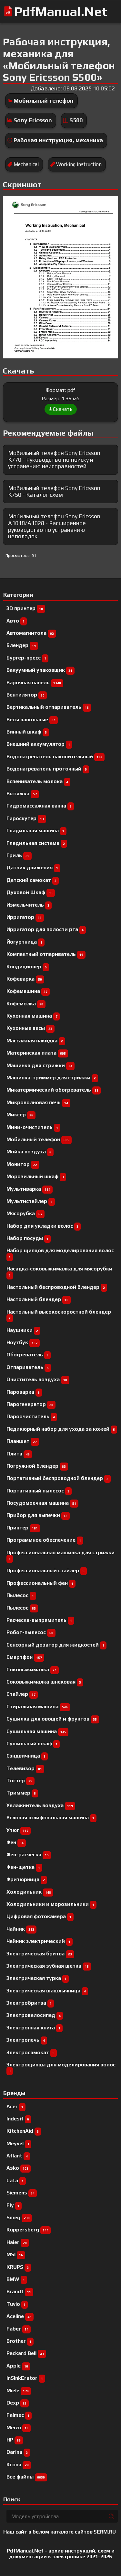 The width and height of the screenshot is (121, 2576). I want to click on Миксер, so click(20, 1115).